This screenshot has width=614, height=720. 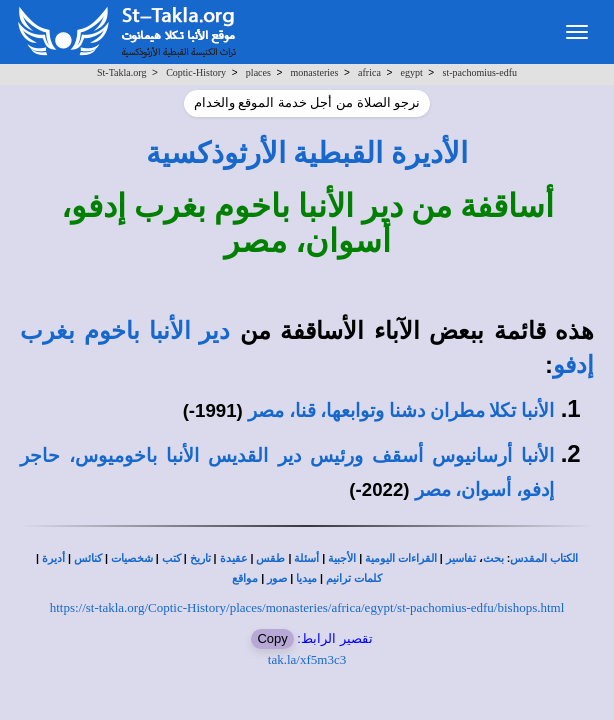 What do you see at coordinates (245, 578) in the screenshot?
I see `مواقع` at bounding box center [245, 578].